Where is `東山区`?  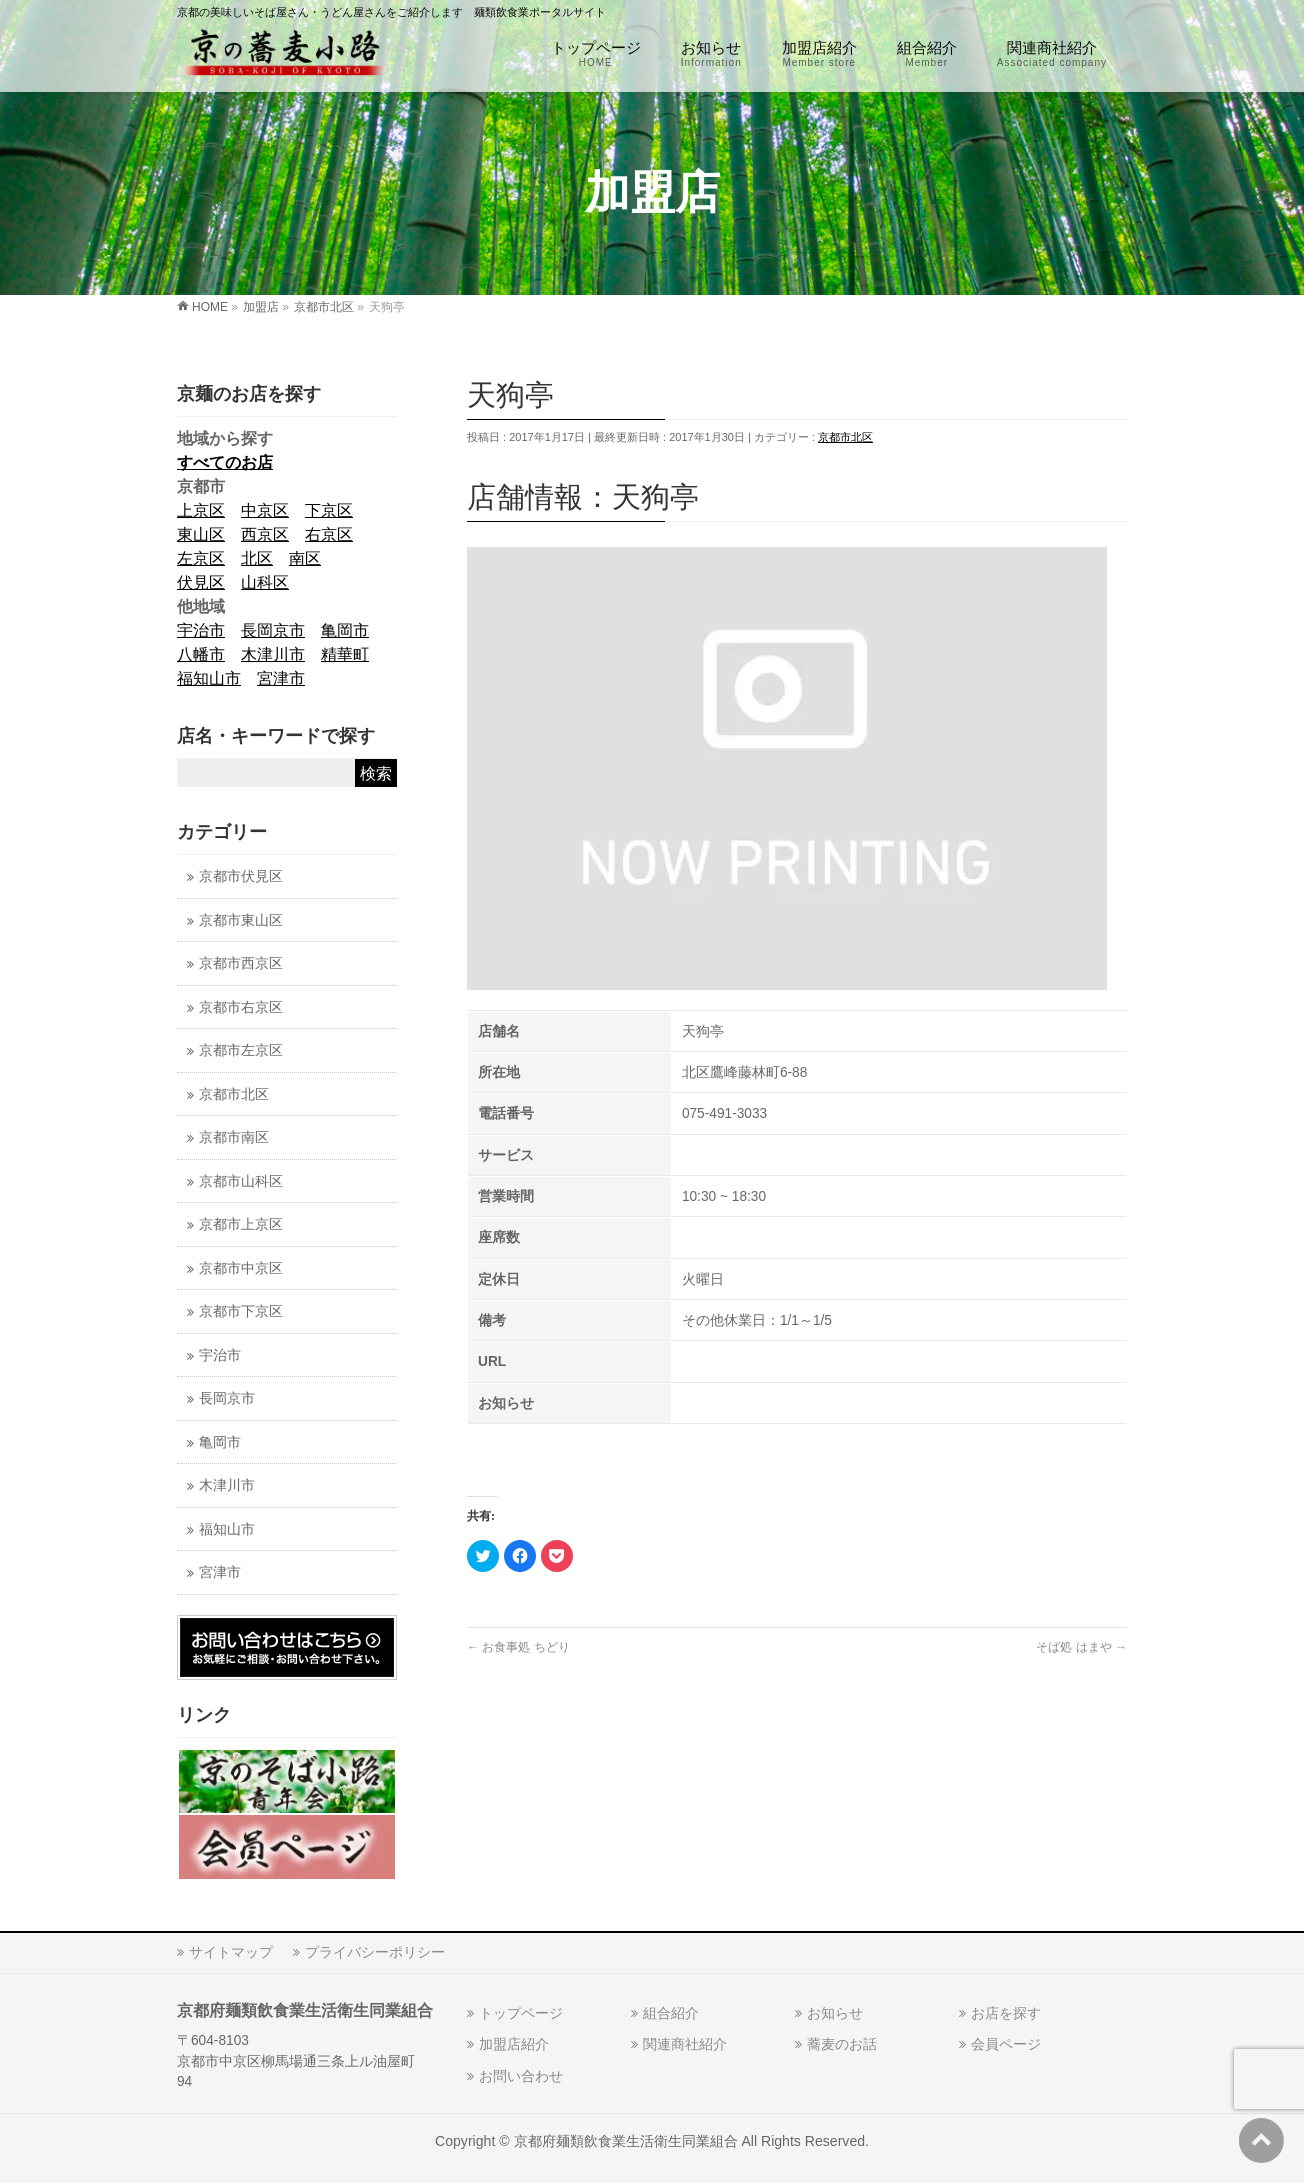
東山区 is located at coordinates (201, 534).